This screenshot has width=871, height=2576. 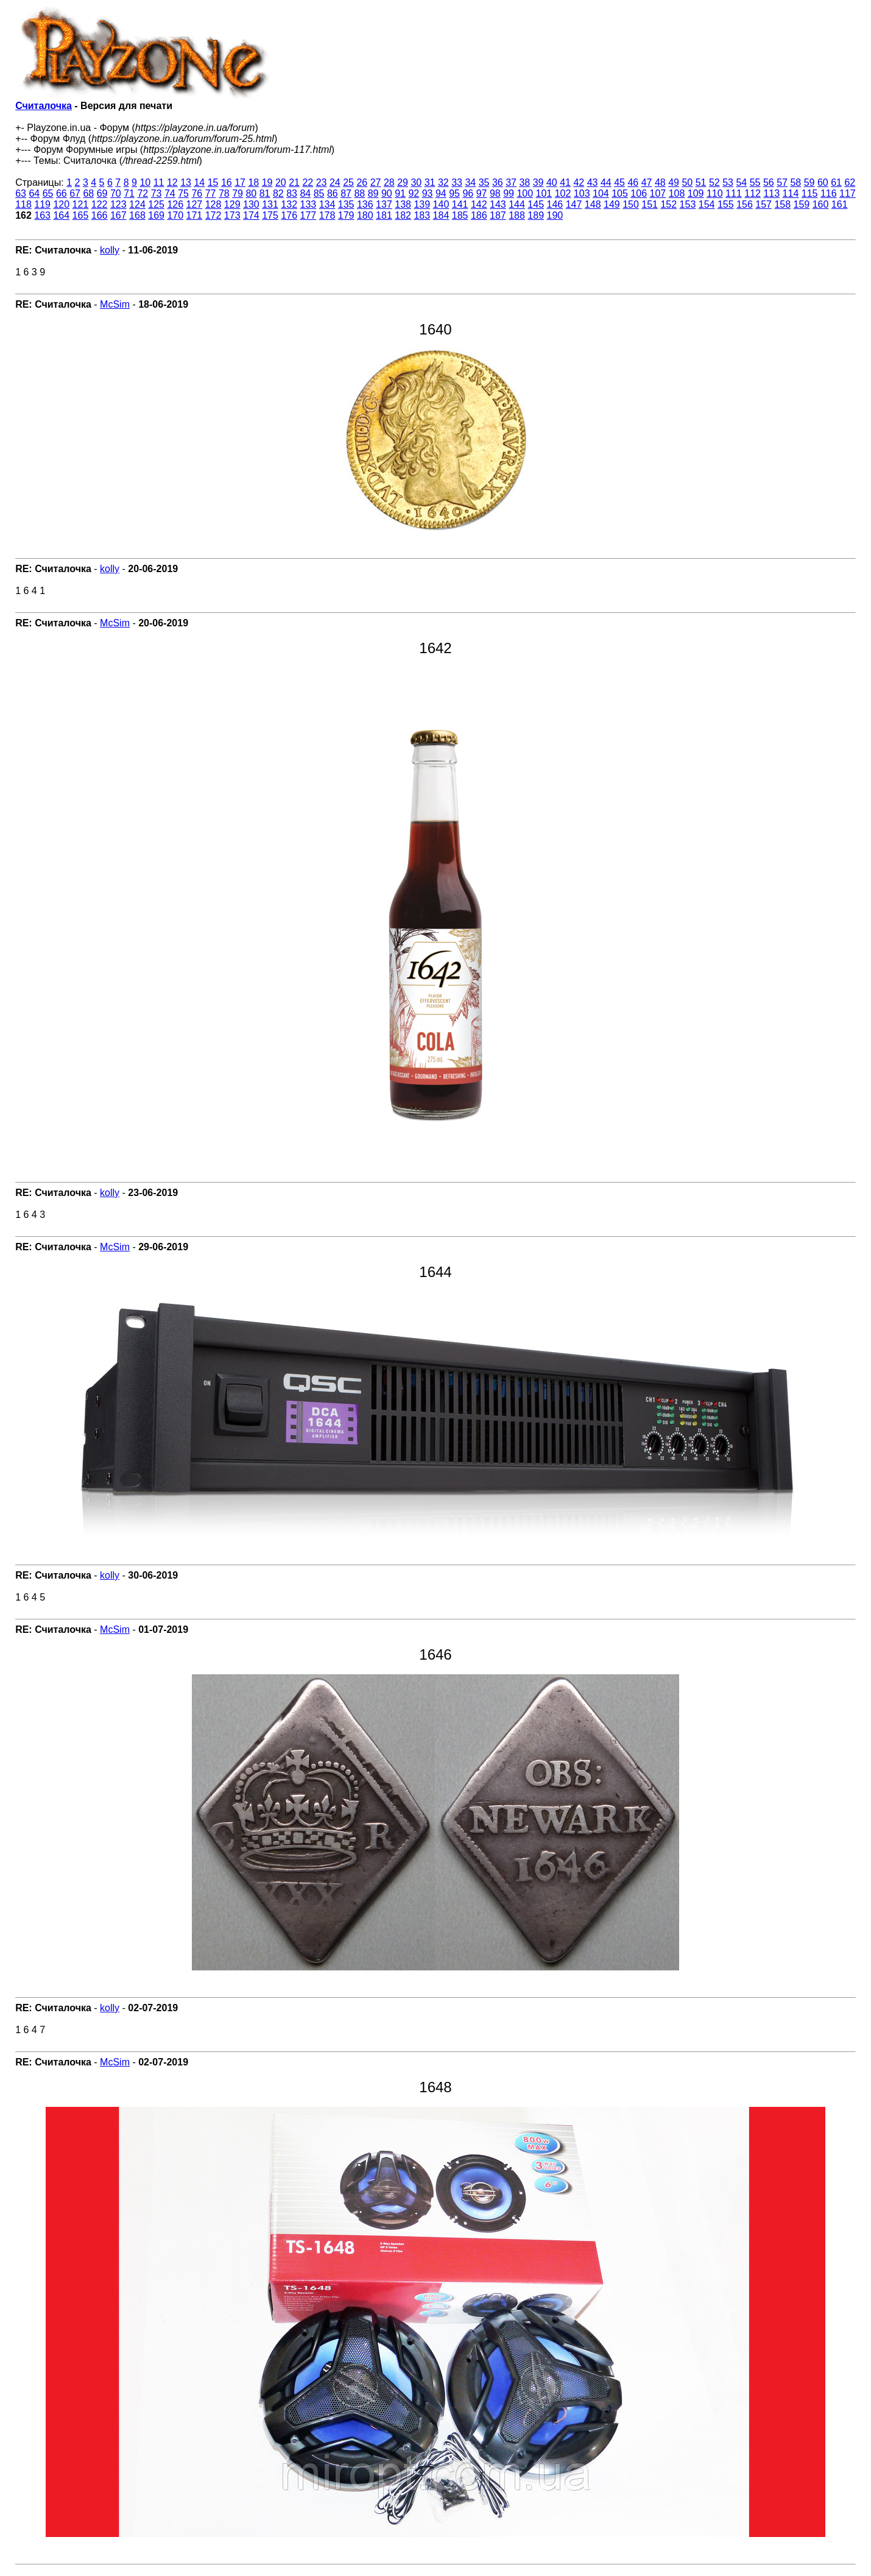 What do you see at coordinates (839, 204) in the screenshot?
I see `161` at bounding box center [839, 204].